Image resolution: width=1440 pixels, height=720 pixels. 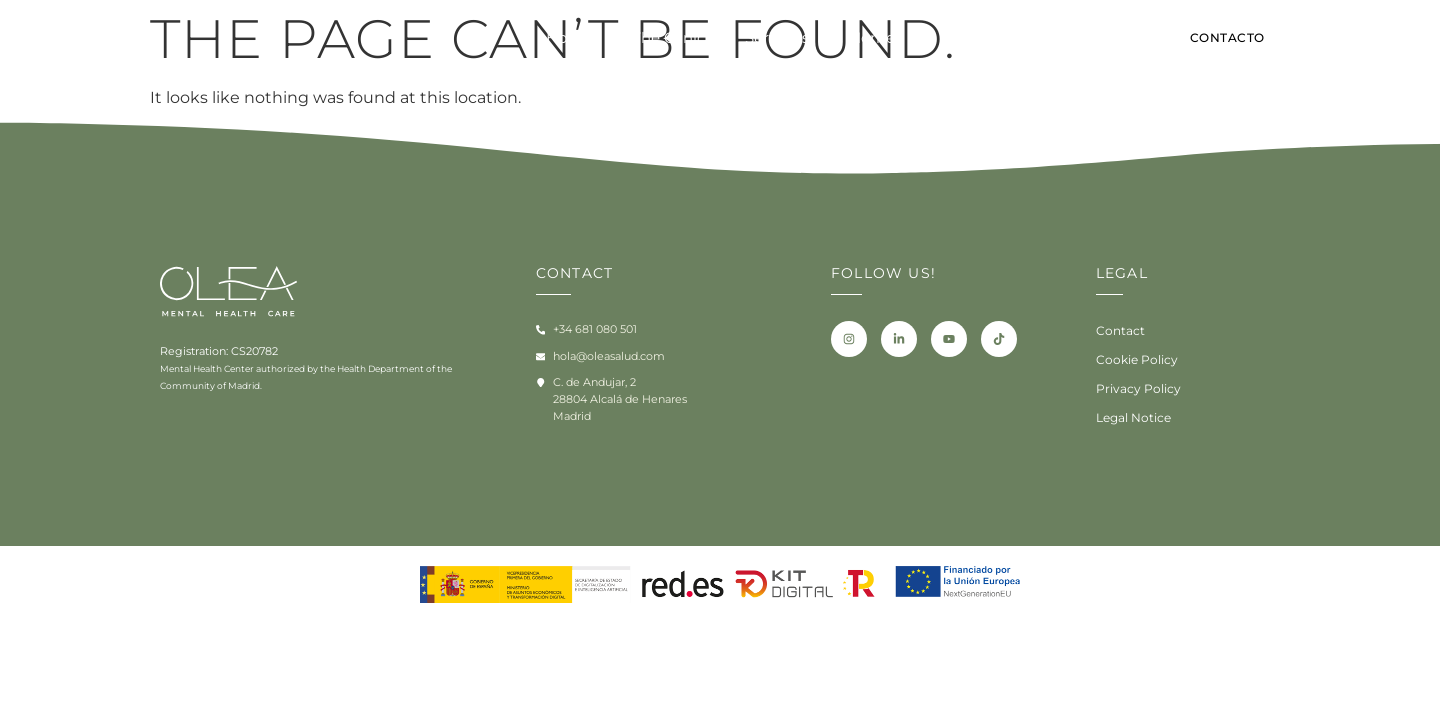 What do you see at coordinates (668, 38) in the screenshot?
I see `The Clinic` at bounding box center [668, 38].